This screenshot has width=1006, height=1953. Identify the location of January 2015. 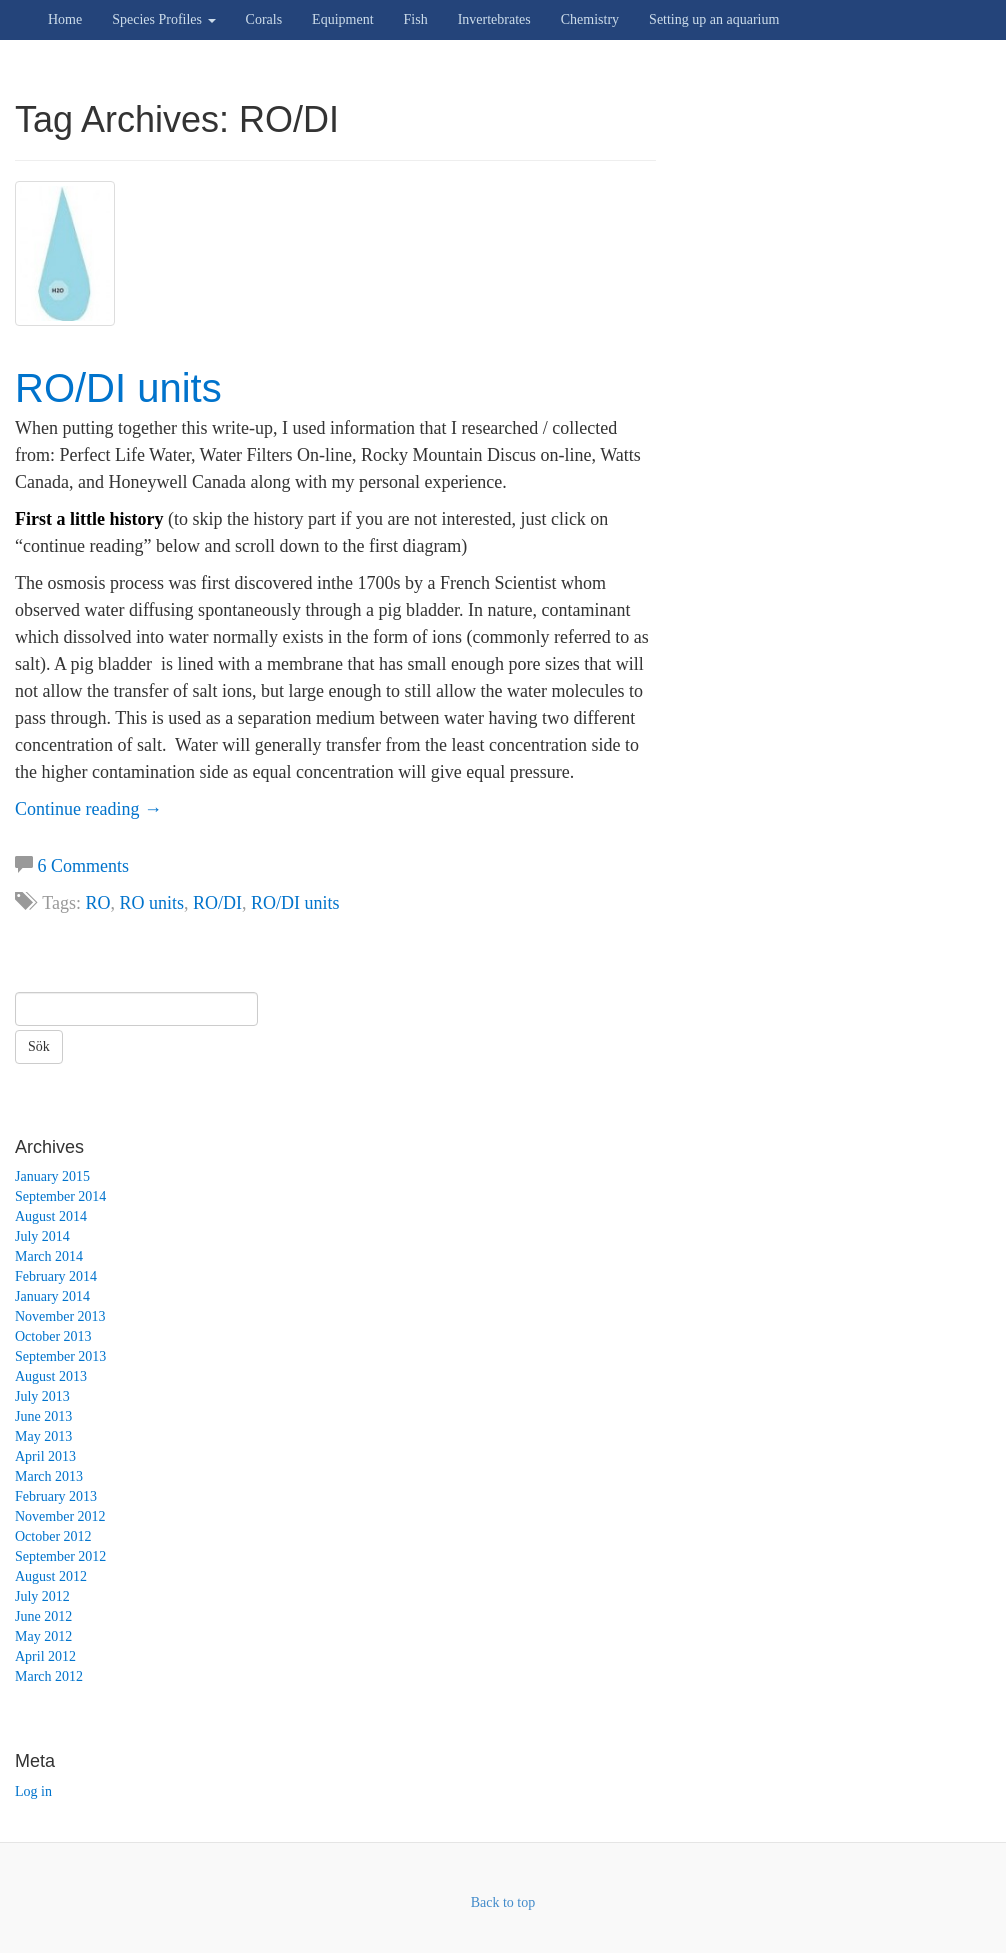
(52, 1176).